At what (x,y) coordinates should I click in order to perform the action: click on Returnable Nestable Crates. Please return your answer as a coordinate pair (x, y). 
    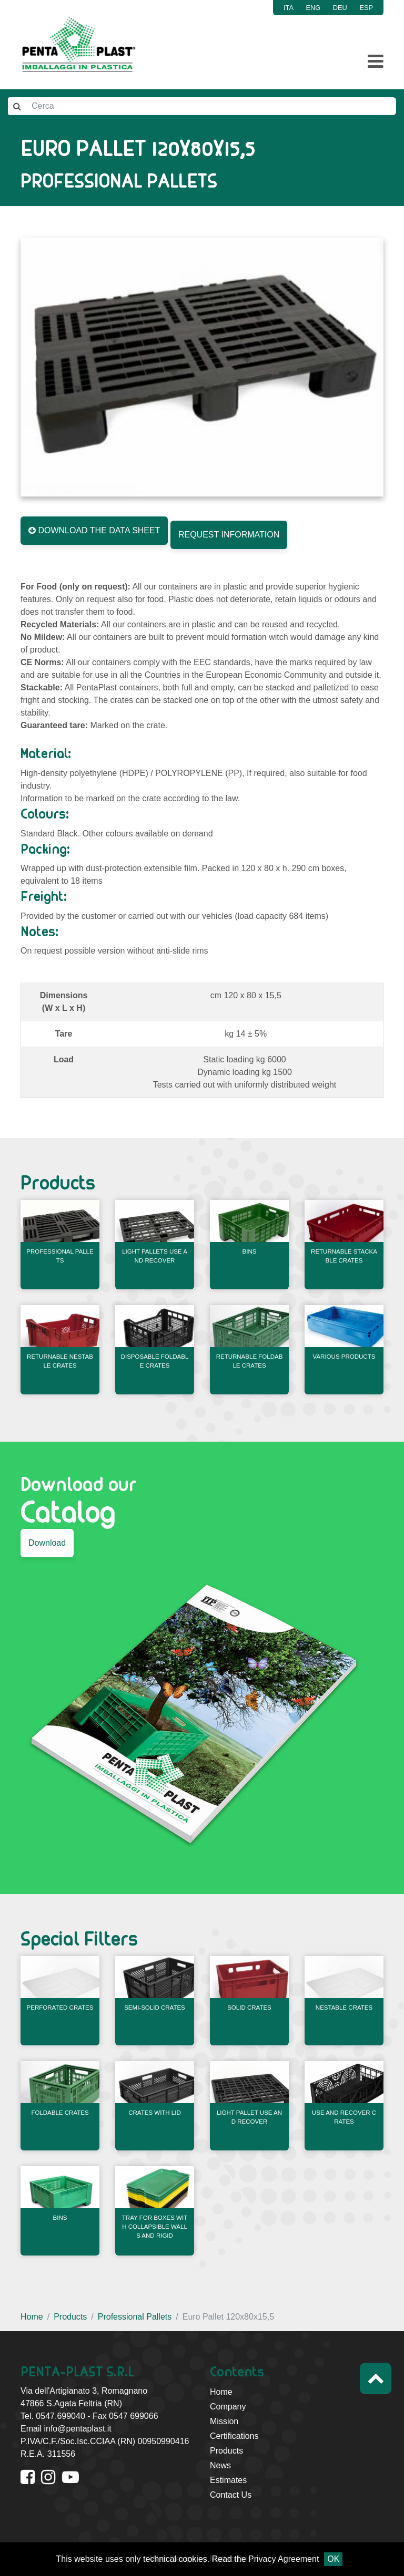
    Looking at the image, I should click on (60, 1361).